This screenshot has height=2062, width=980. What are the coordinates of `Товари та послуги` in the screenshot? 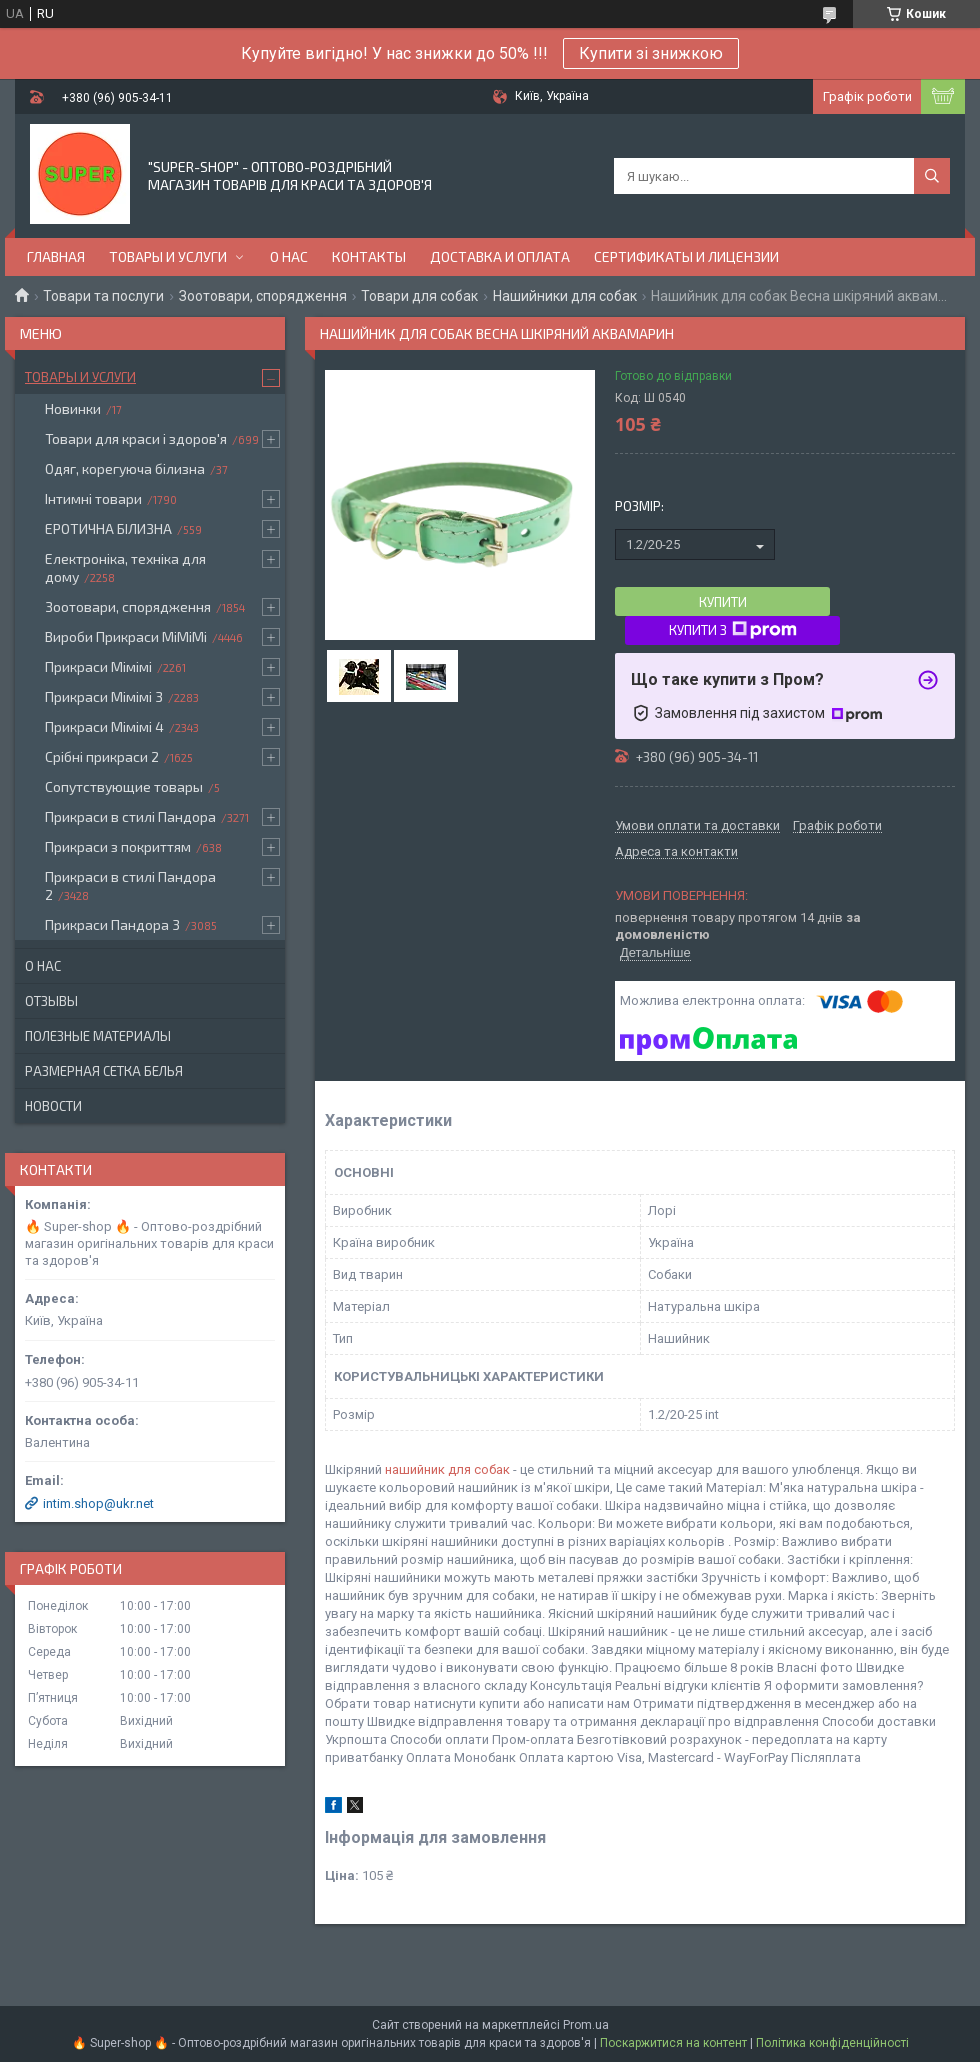 It's located at (103, 296).